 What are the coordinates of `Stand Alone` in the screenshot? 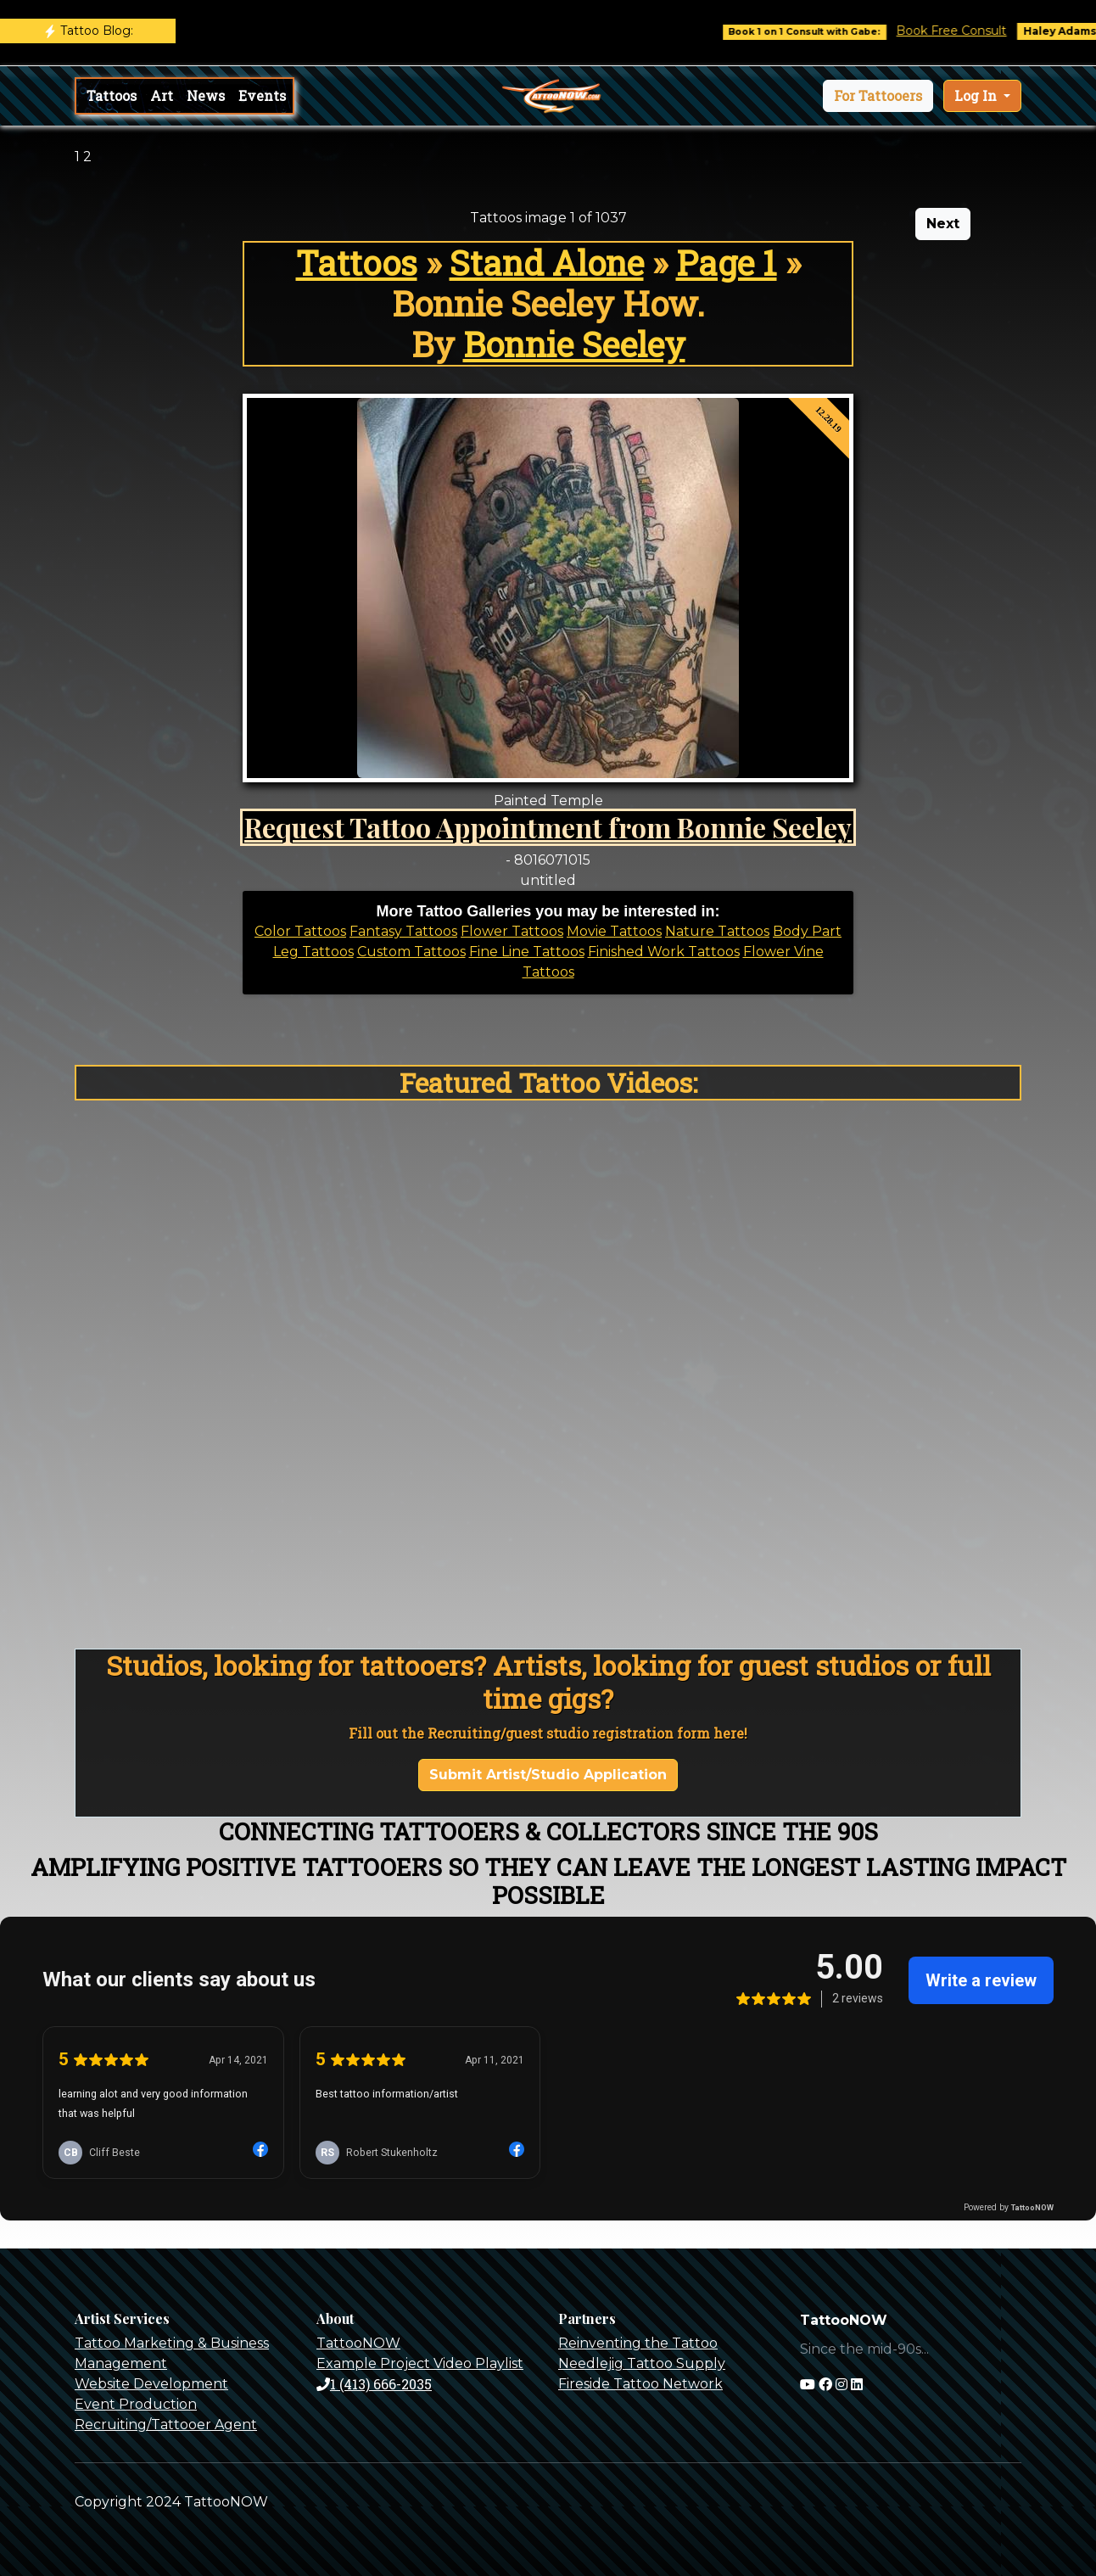 It's located at (547, 262).